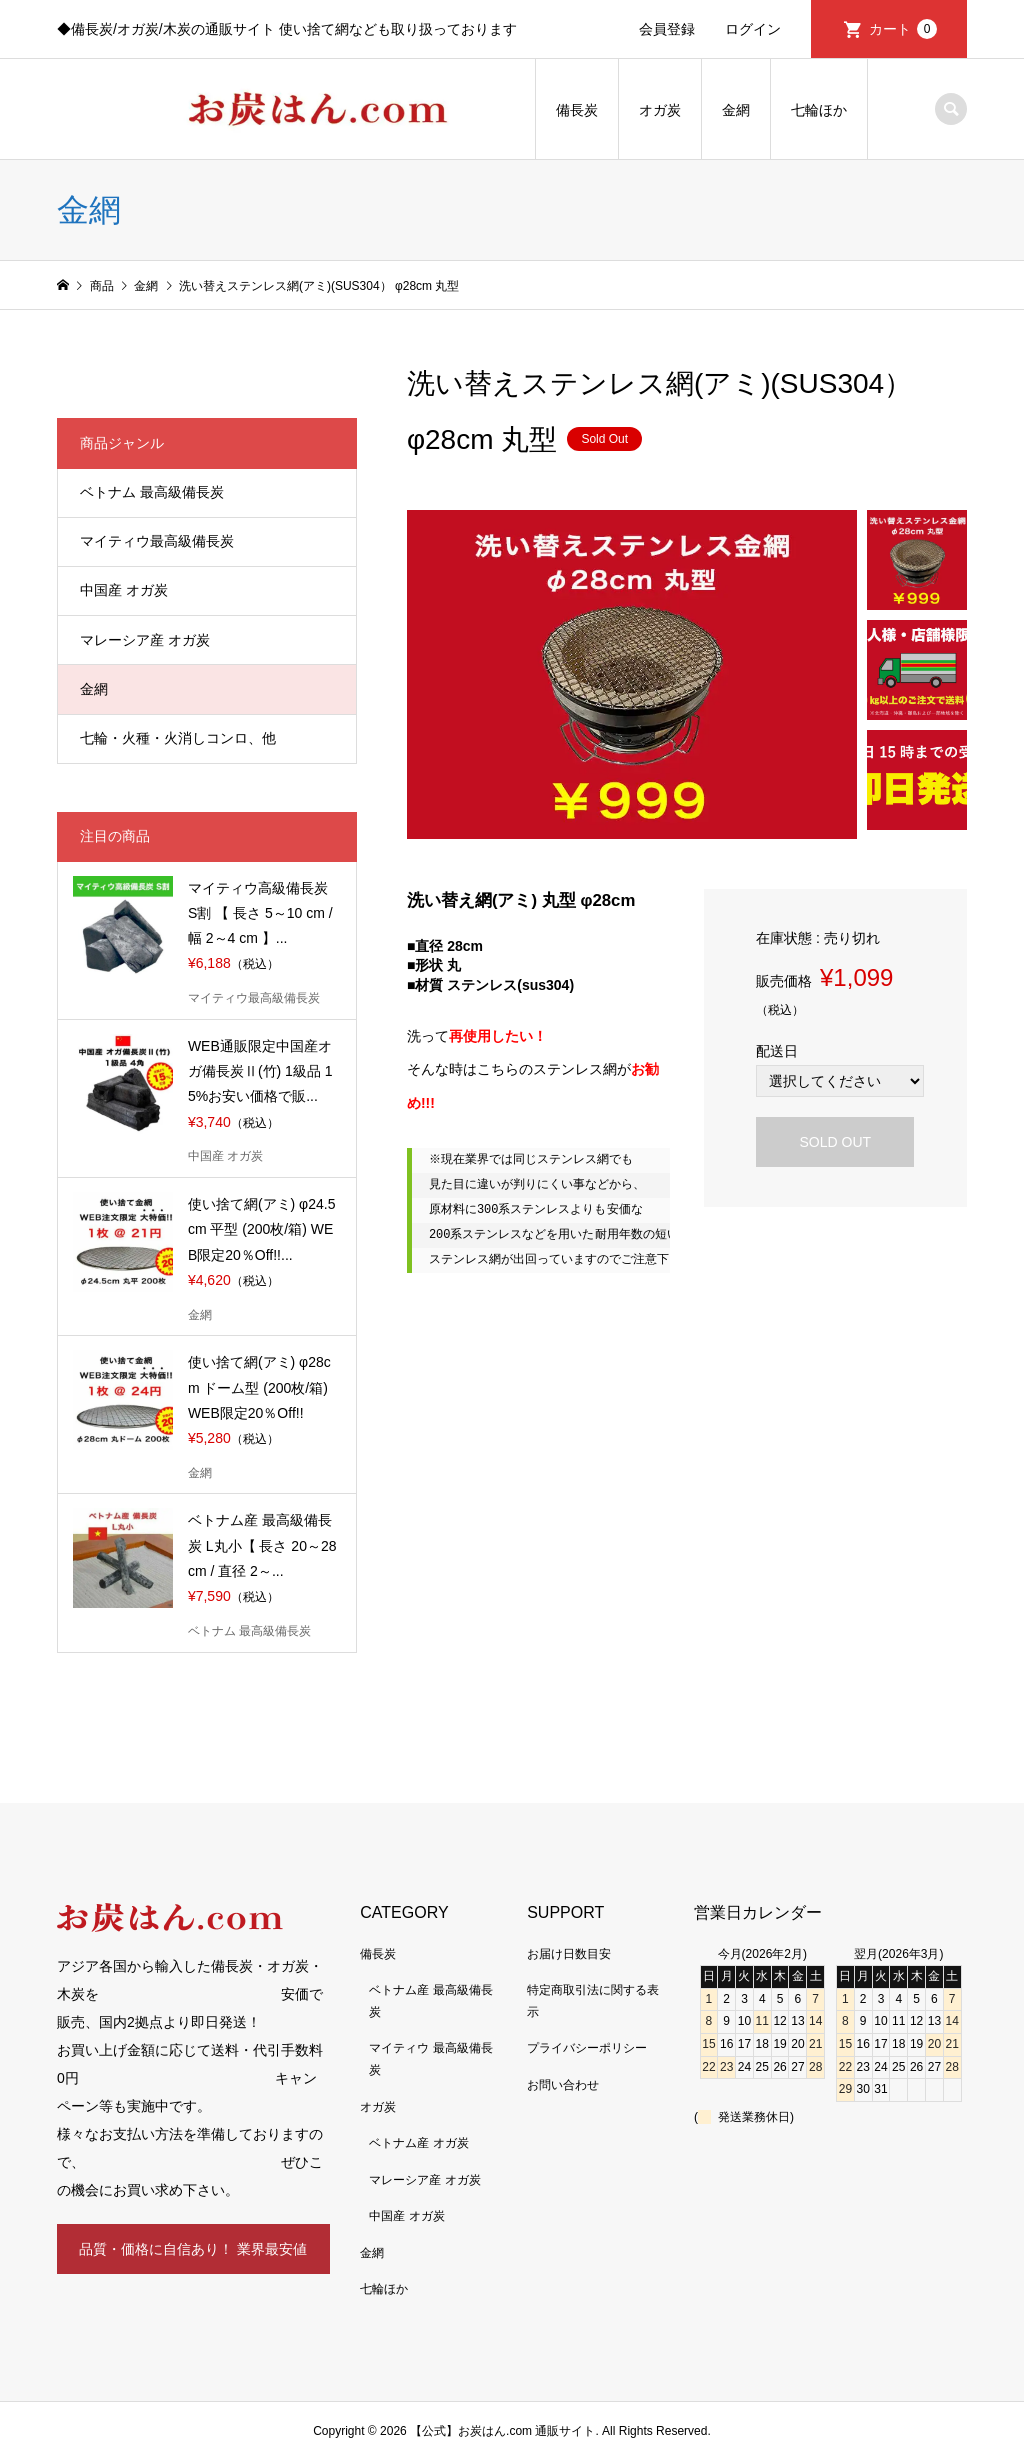  What do you see at coordinates (587, 2048) in the screenshot?
I see `プライバシーポリシー` at bounding box center [587, 2048].